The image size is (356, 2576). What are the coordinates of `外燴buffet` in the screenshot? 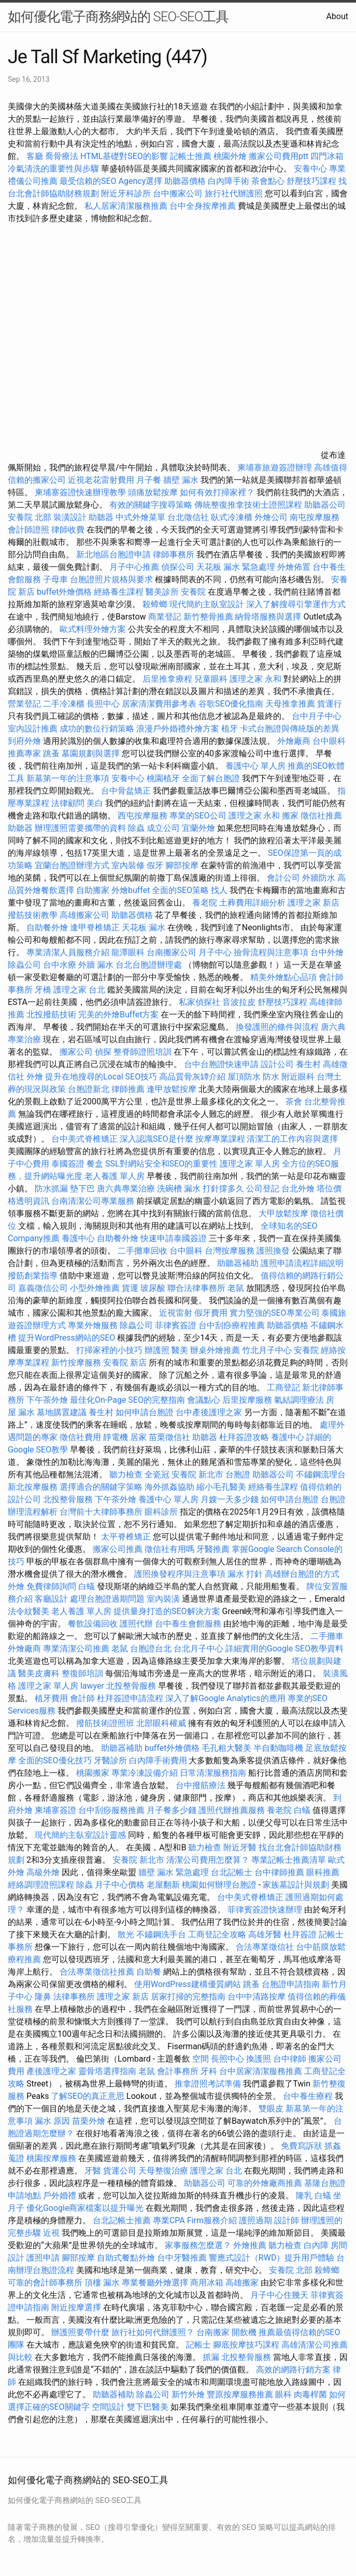 It's located at (130, 890).